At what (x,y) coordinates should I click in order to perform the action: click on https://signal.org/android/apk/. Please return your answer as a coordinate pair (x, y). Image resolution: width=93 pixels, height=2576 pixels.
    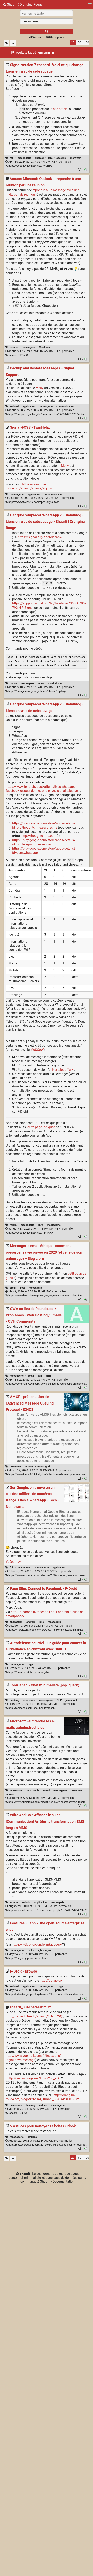
    Looking at the image, I should click on (40, 537).